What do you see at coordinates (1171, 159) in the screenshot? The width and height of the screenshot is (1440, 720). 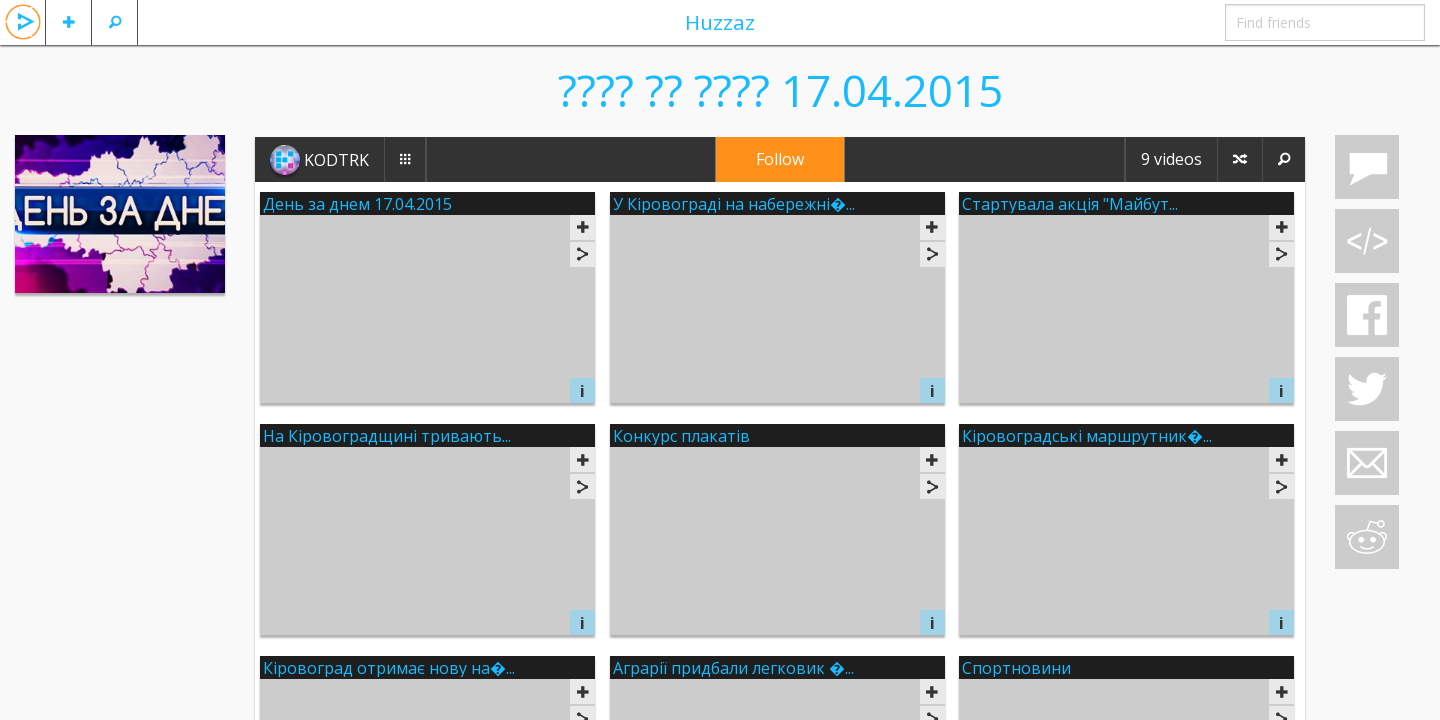 I see `9 videos` at bounding box center [1171, 159].